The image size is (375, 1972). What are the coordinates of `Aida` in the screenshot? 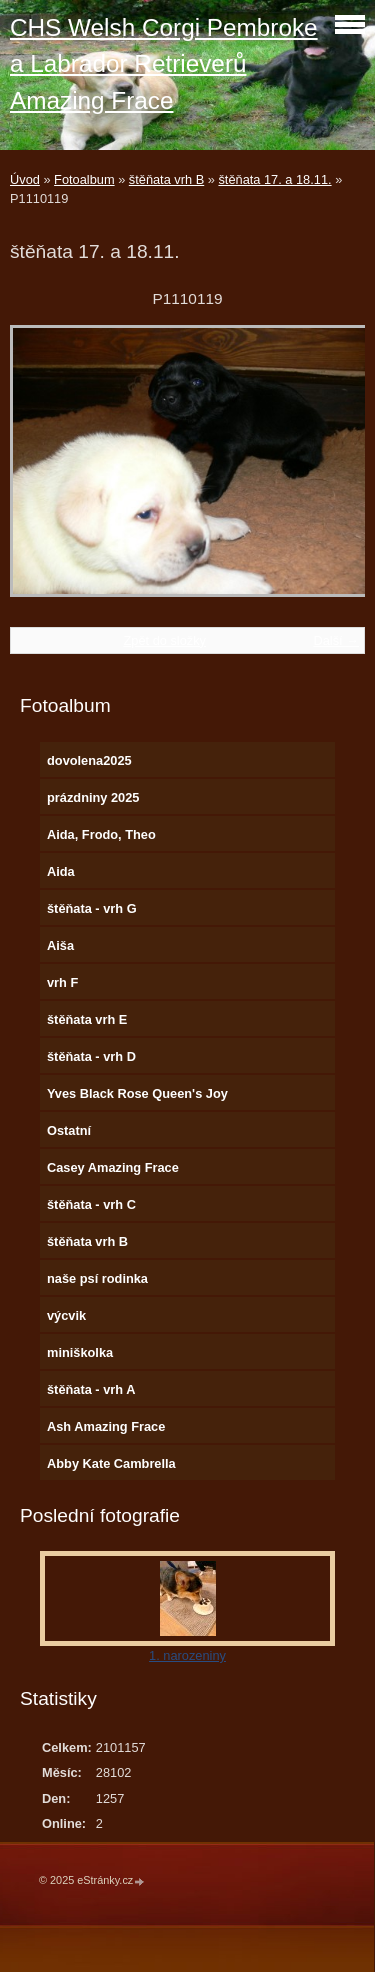 It's located at (61, 871).